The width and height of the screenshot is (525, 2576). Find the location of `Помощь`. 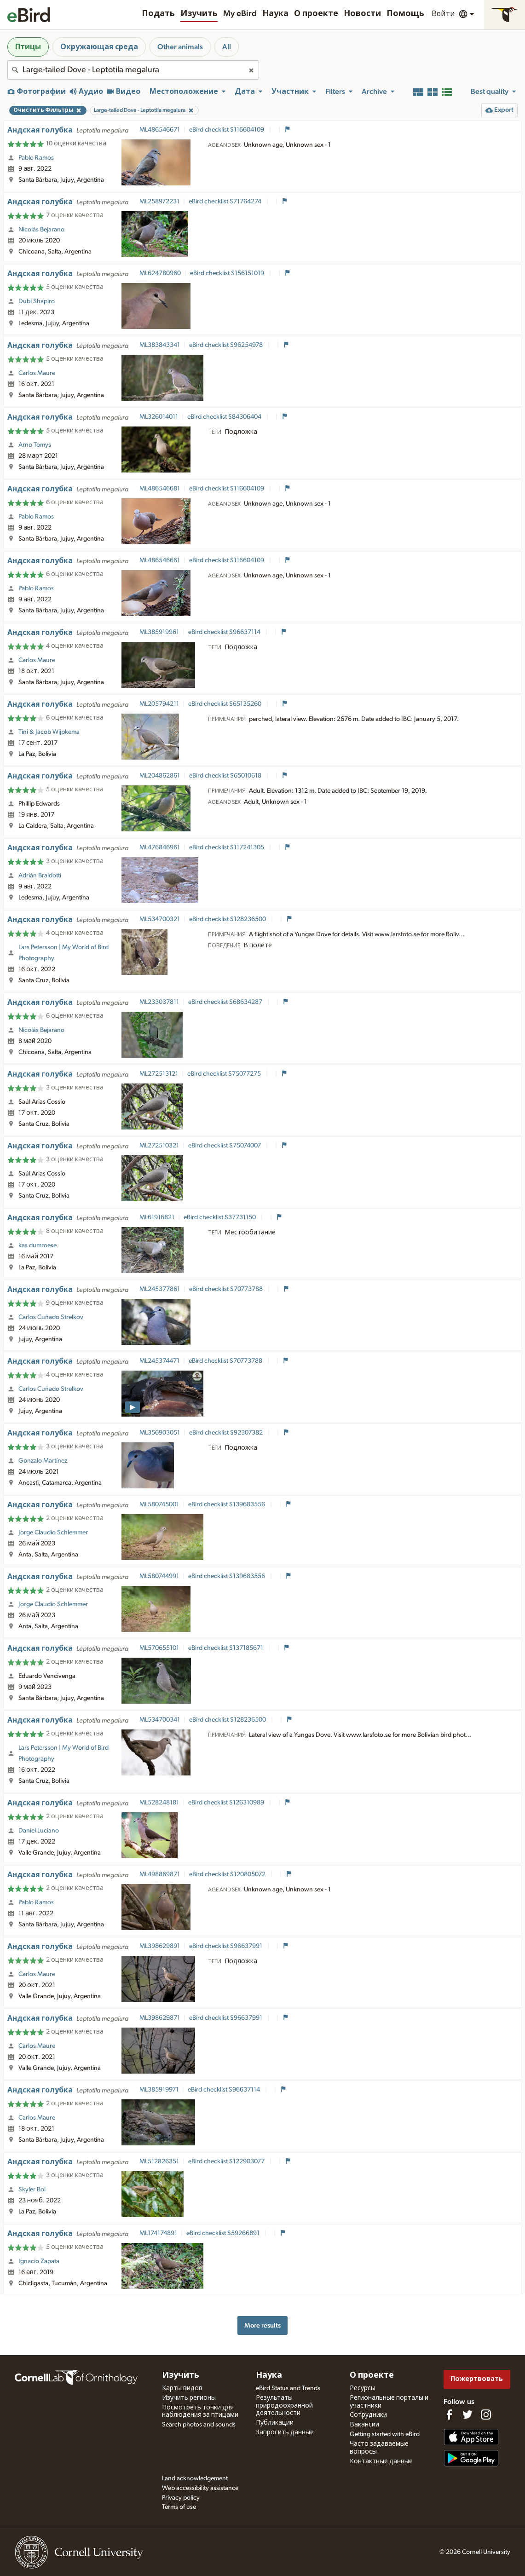

Помощь is located at coordinates (405, 14).